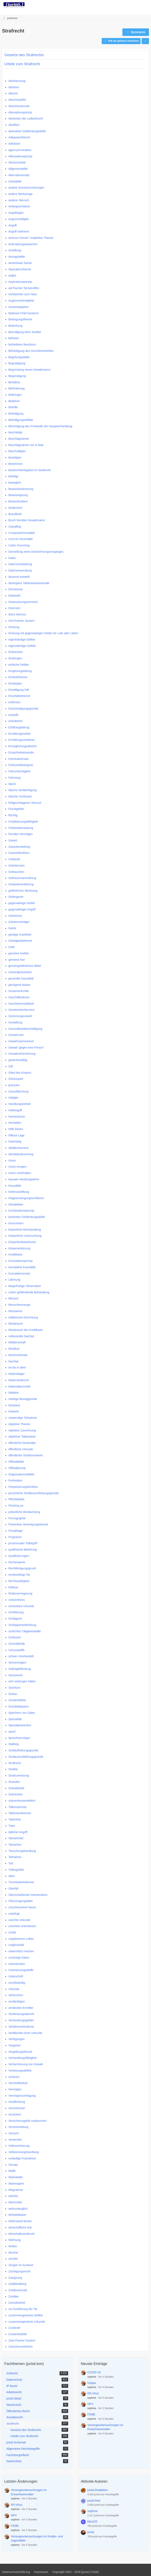  What do you see at coordinates (14, 143) in the screenshot?
I see `Adhäsion` at bounding box center [14, 143].